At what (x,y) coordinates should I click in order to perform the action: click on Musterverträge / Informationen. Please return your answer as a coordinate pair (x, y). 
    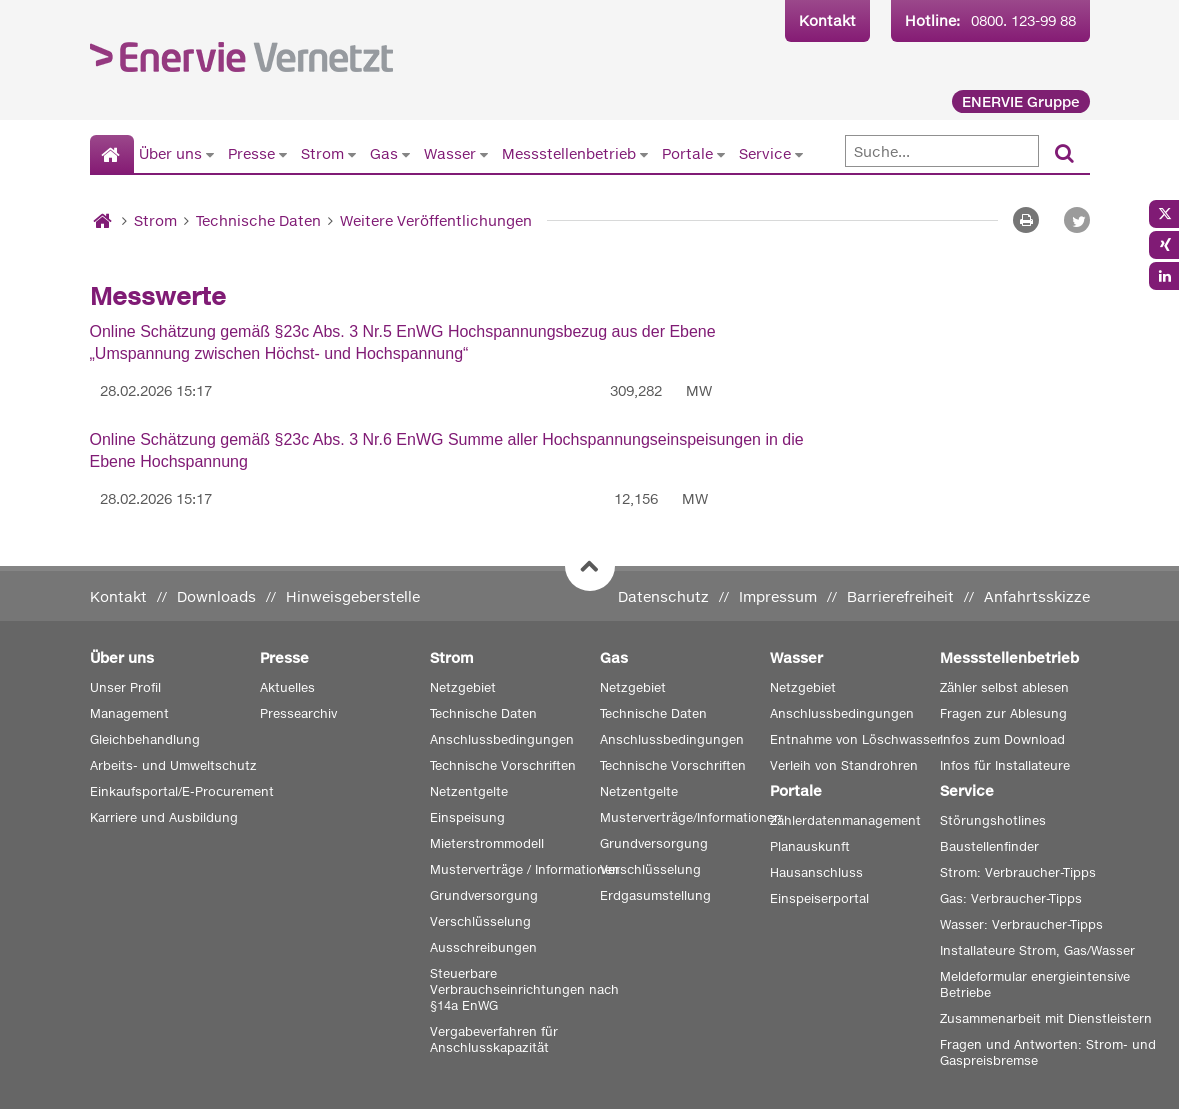
    Looking at the image, I should click on (525, 869).